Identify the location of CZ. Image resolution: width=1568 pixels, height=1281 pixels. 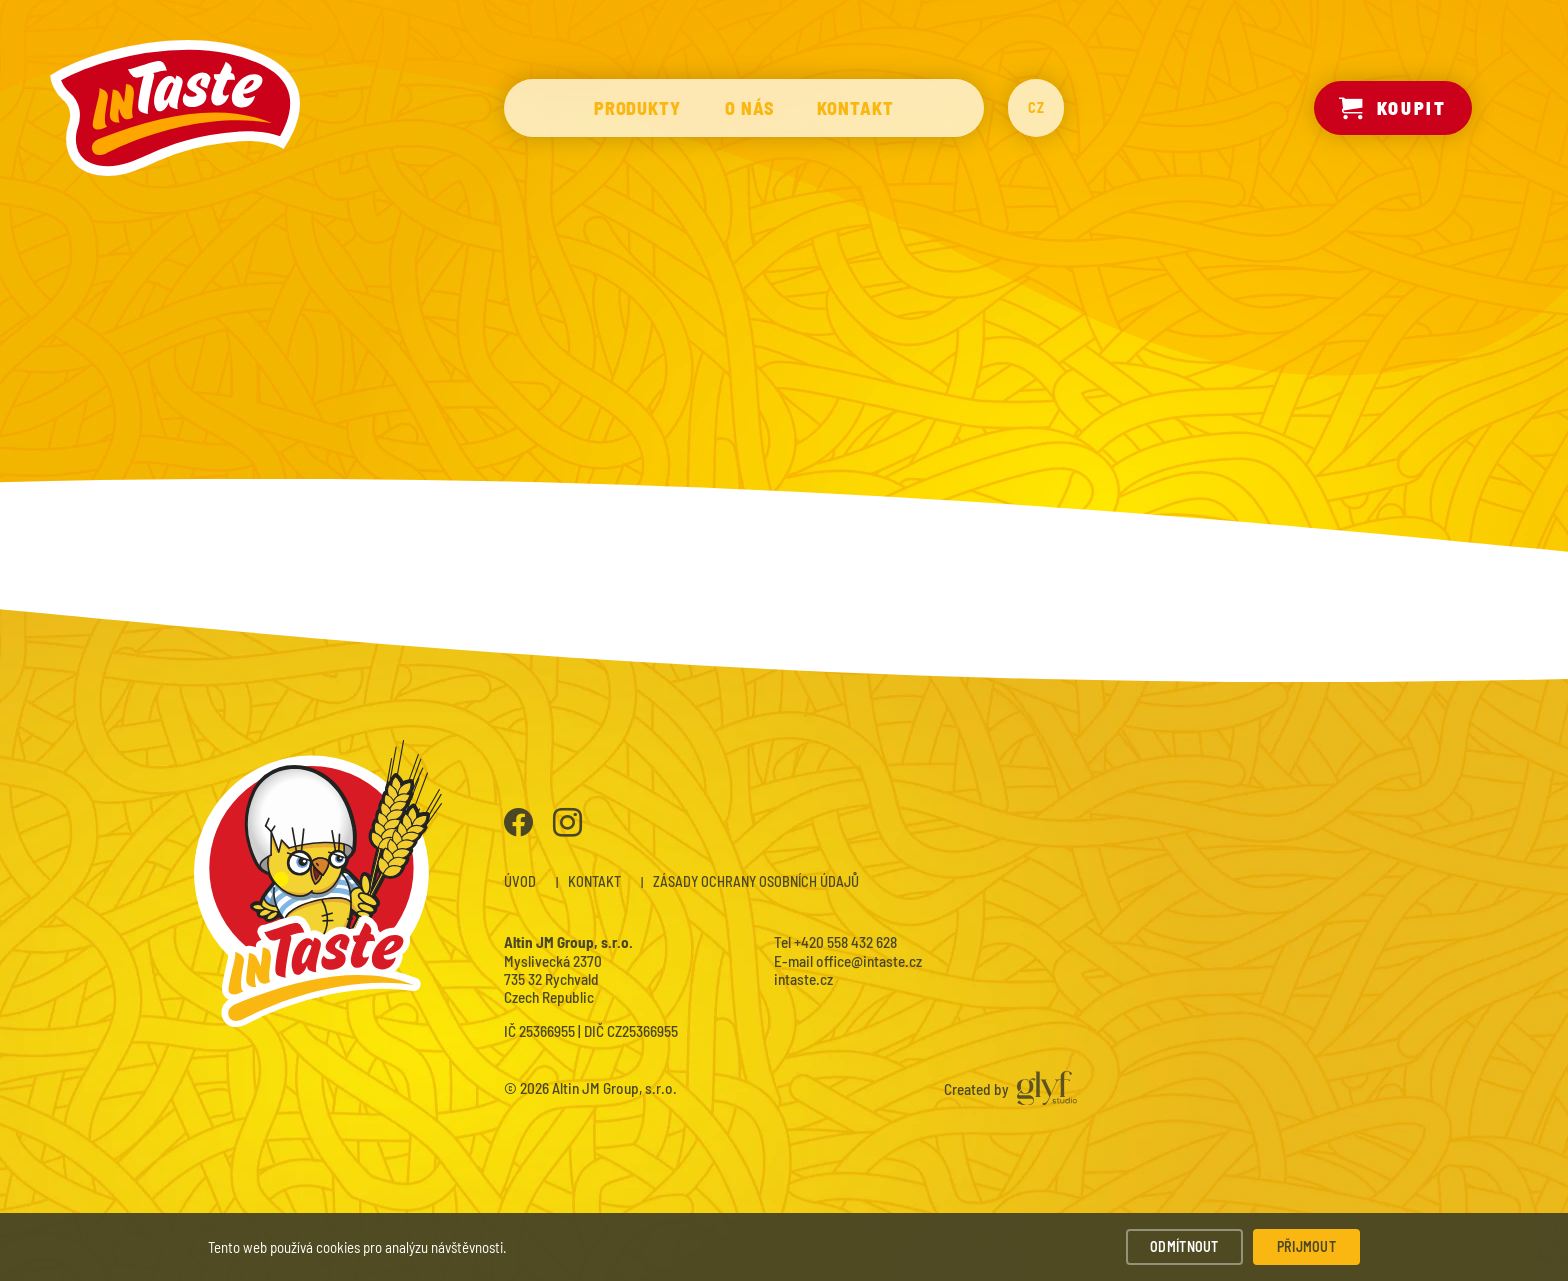
(1036, 107).